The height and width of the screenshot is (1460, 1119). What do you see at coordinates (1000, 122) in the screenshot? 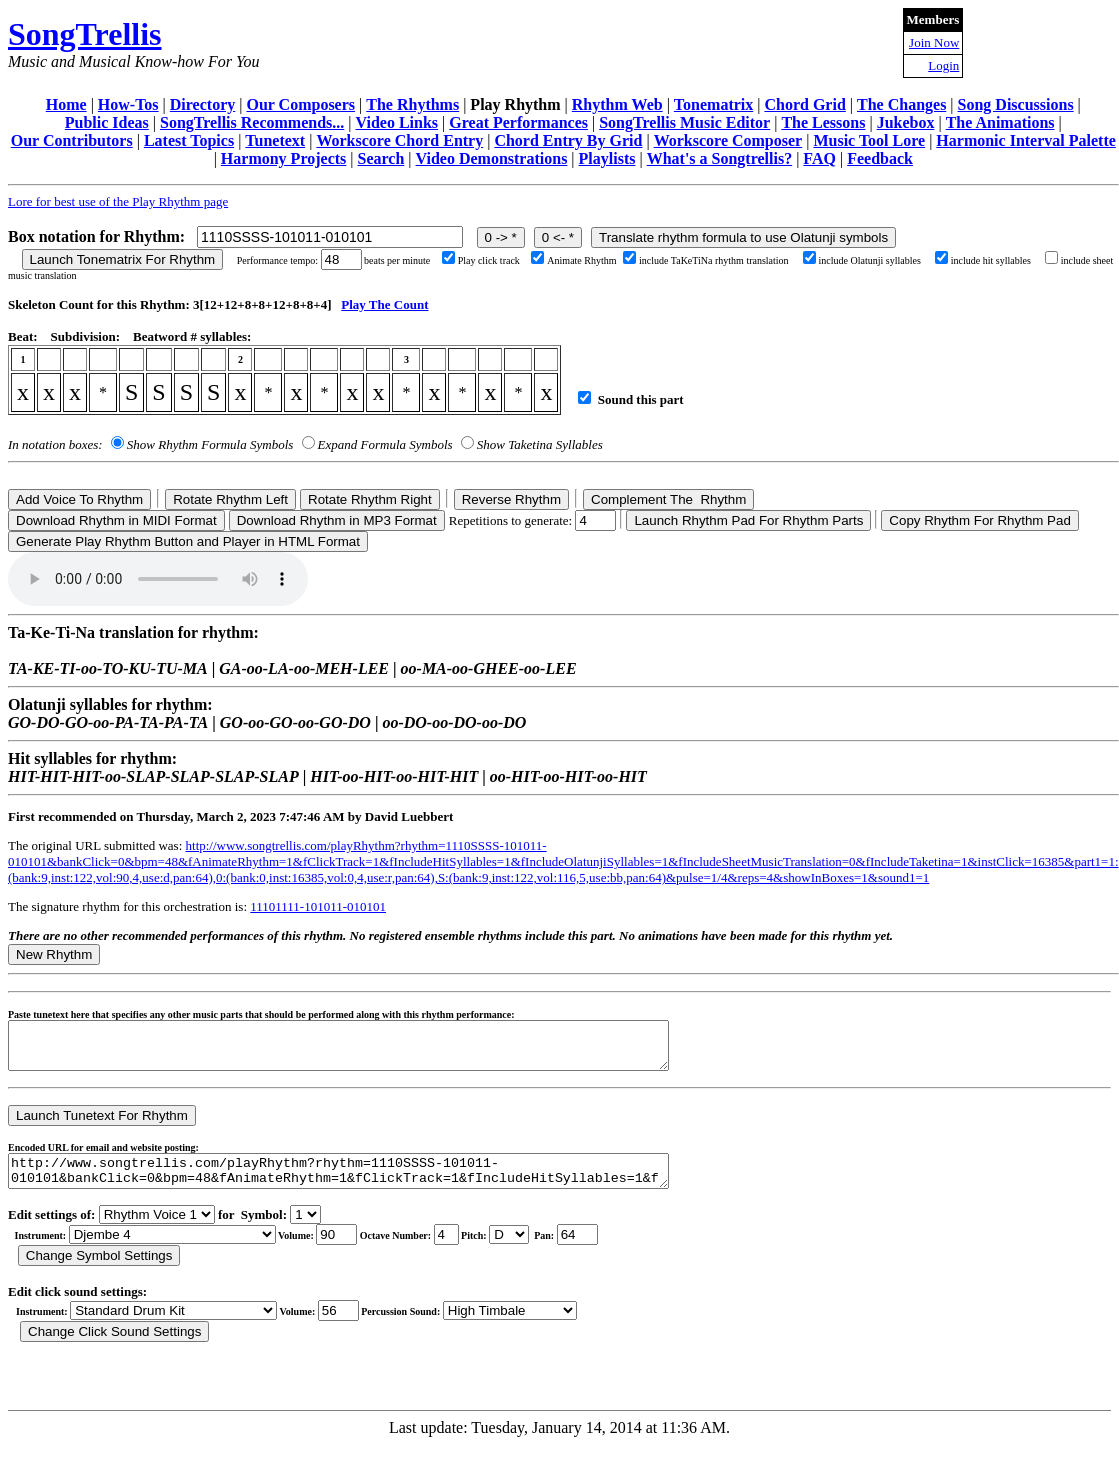
I see `The Animations` at bounding box center [1000, 122].